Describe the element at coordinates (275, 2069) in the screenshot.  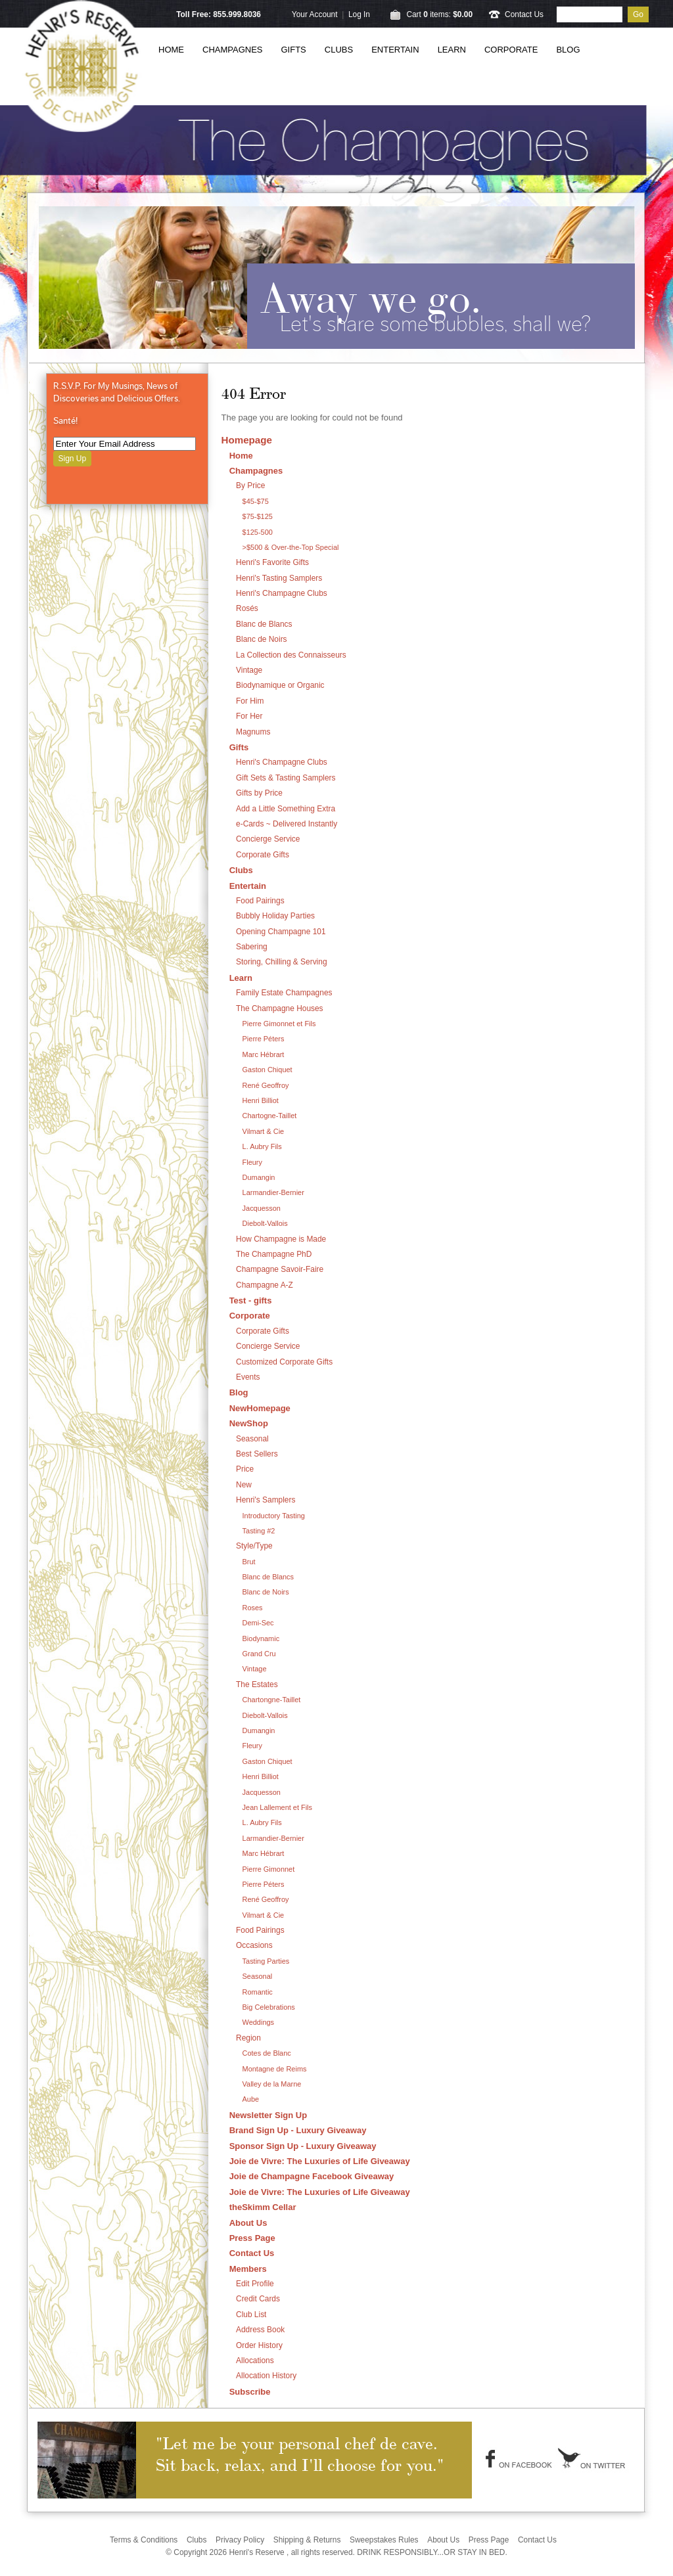
I see `Montagne de Reims` at that location.